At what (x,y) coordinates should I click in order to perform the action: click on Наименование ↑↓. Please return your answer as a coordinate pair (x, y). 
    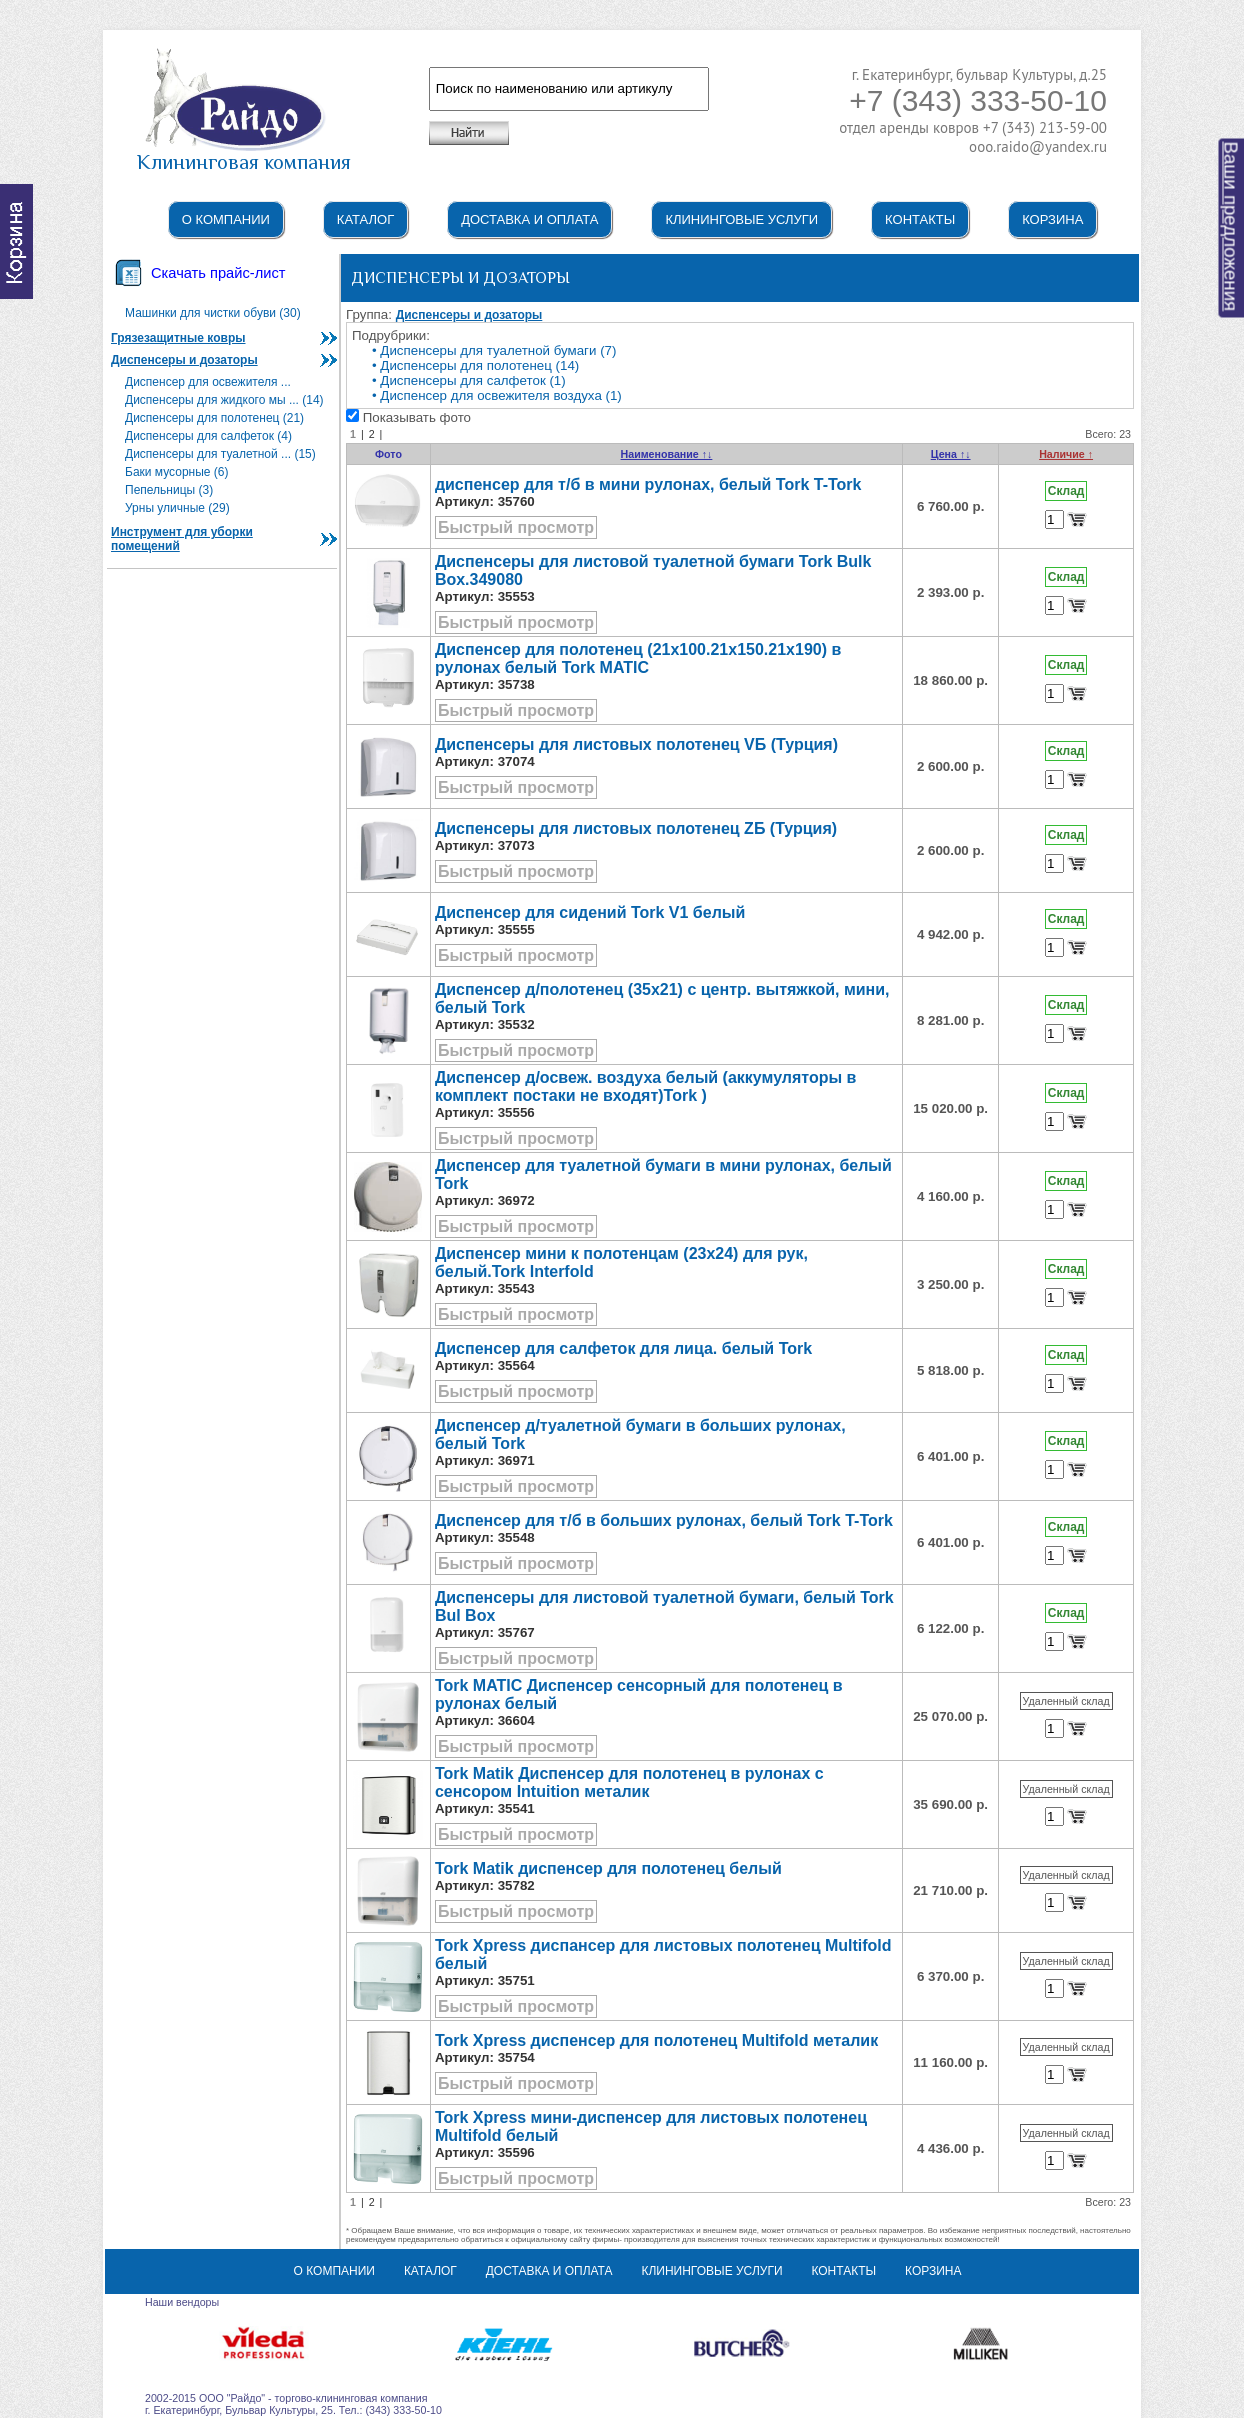
    Looking at the image, I should click on (667, 454).